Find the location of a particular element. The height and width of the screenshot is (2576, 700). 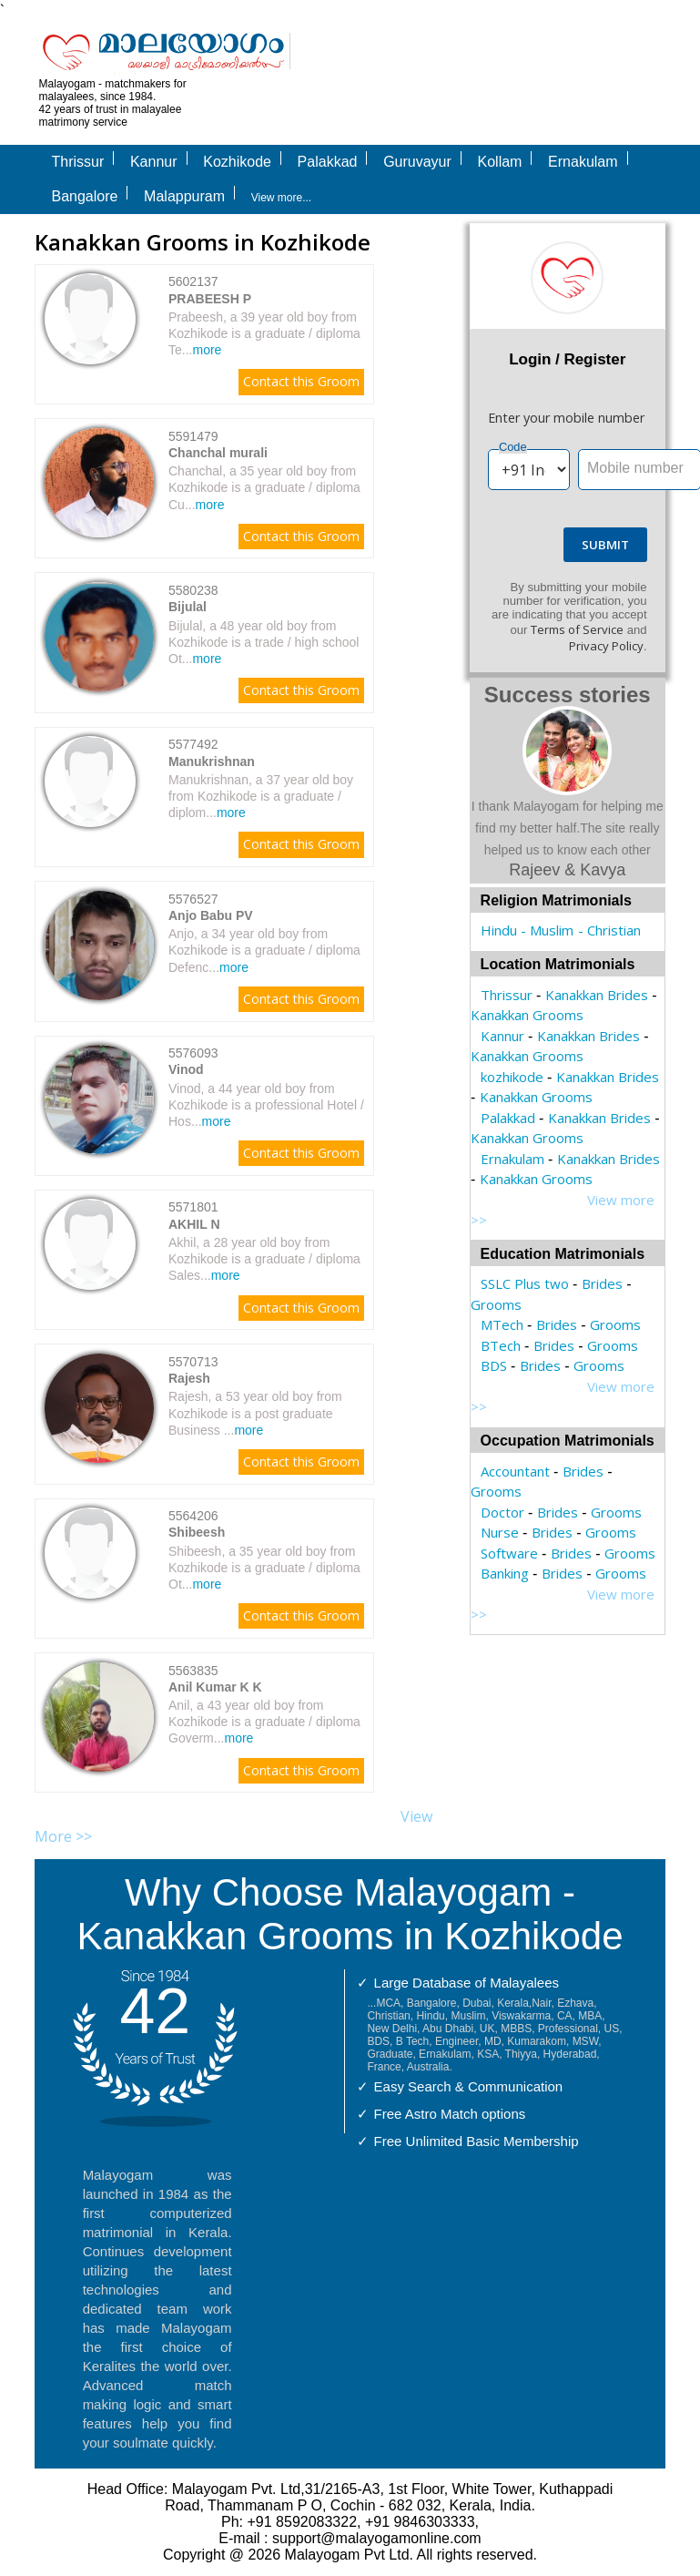

Accountant is located at coordinates (515, 1471).